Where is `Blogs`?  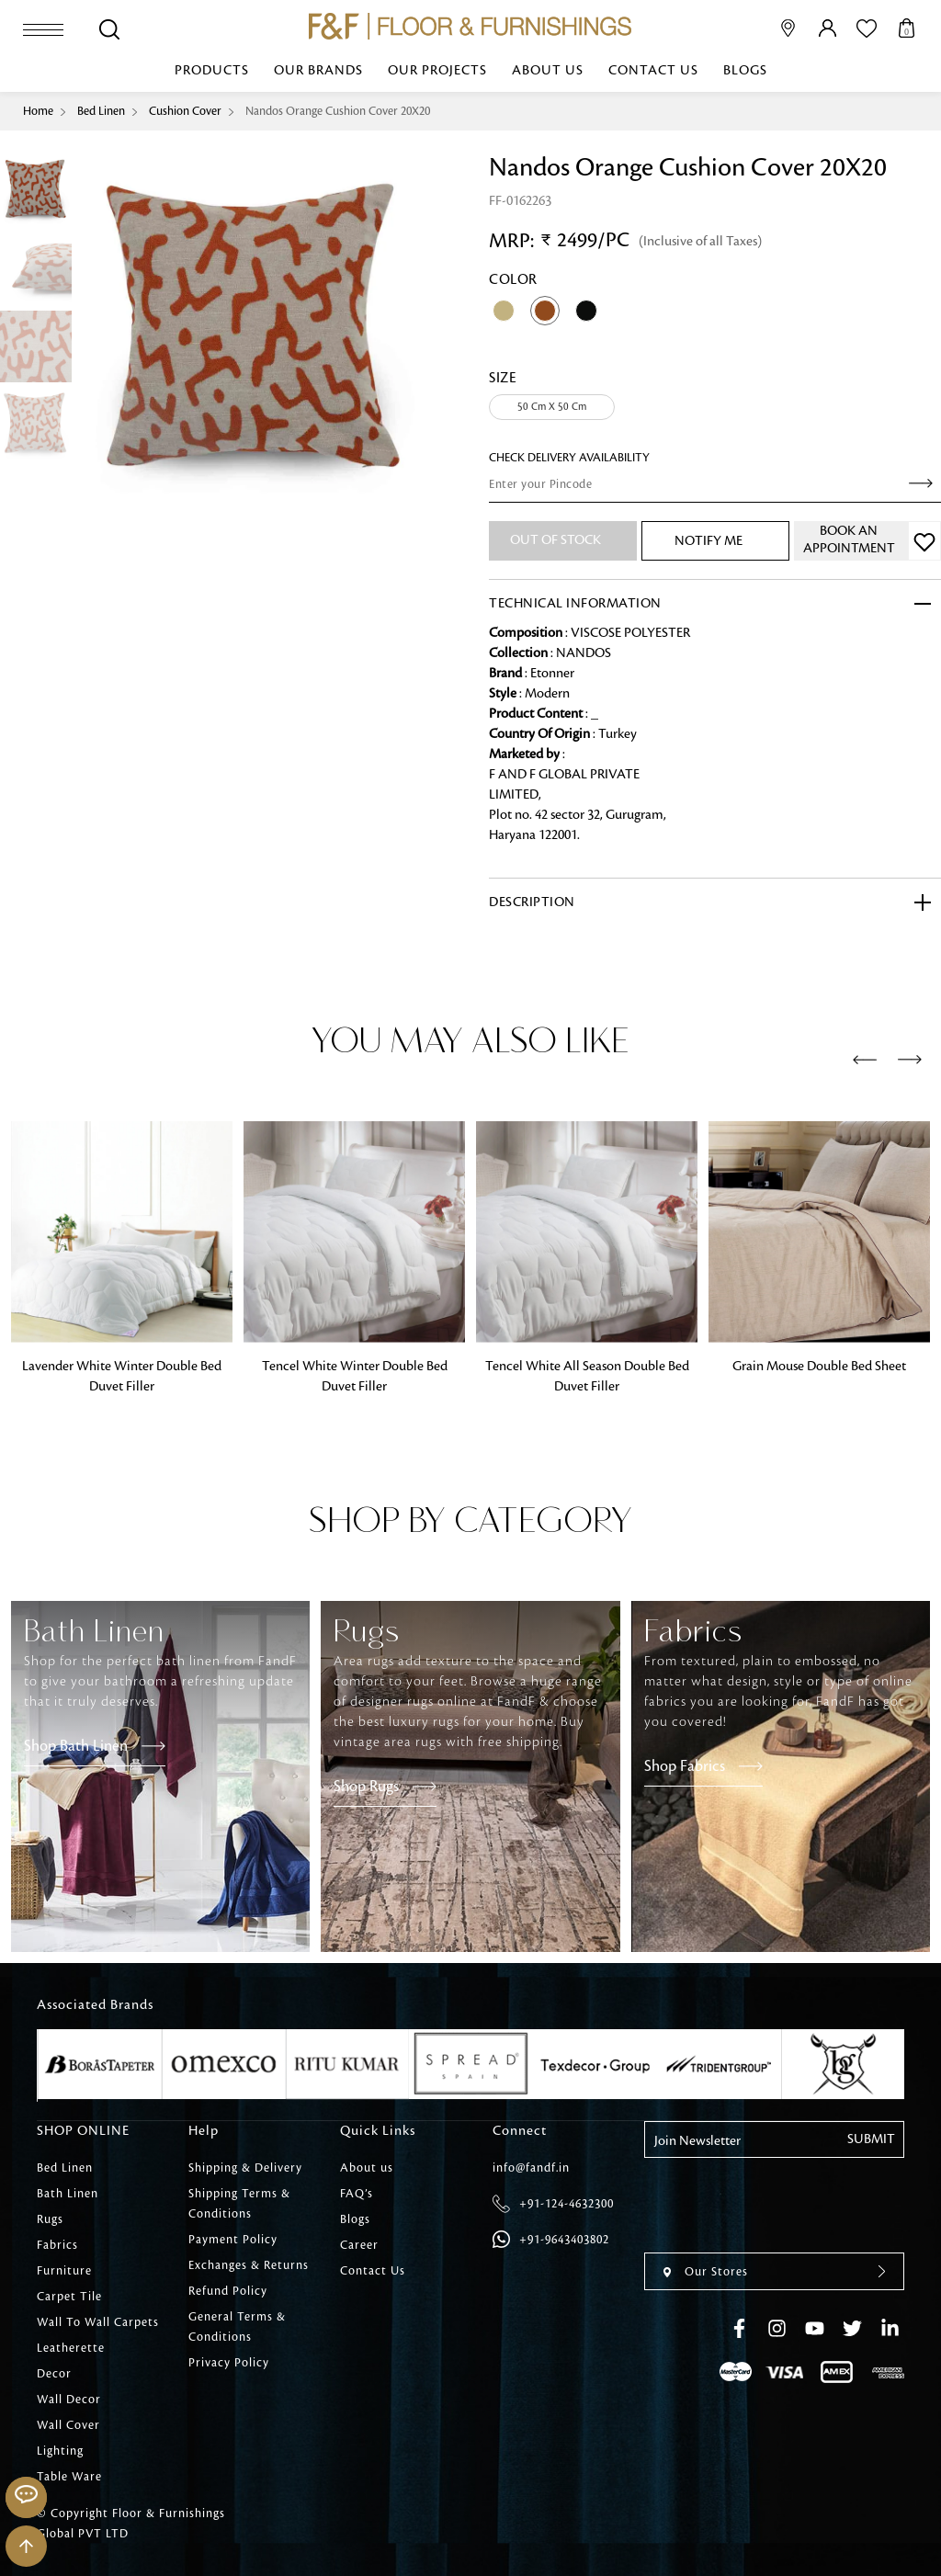 Blogs is located at coordinates (745, 70).